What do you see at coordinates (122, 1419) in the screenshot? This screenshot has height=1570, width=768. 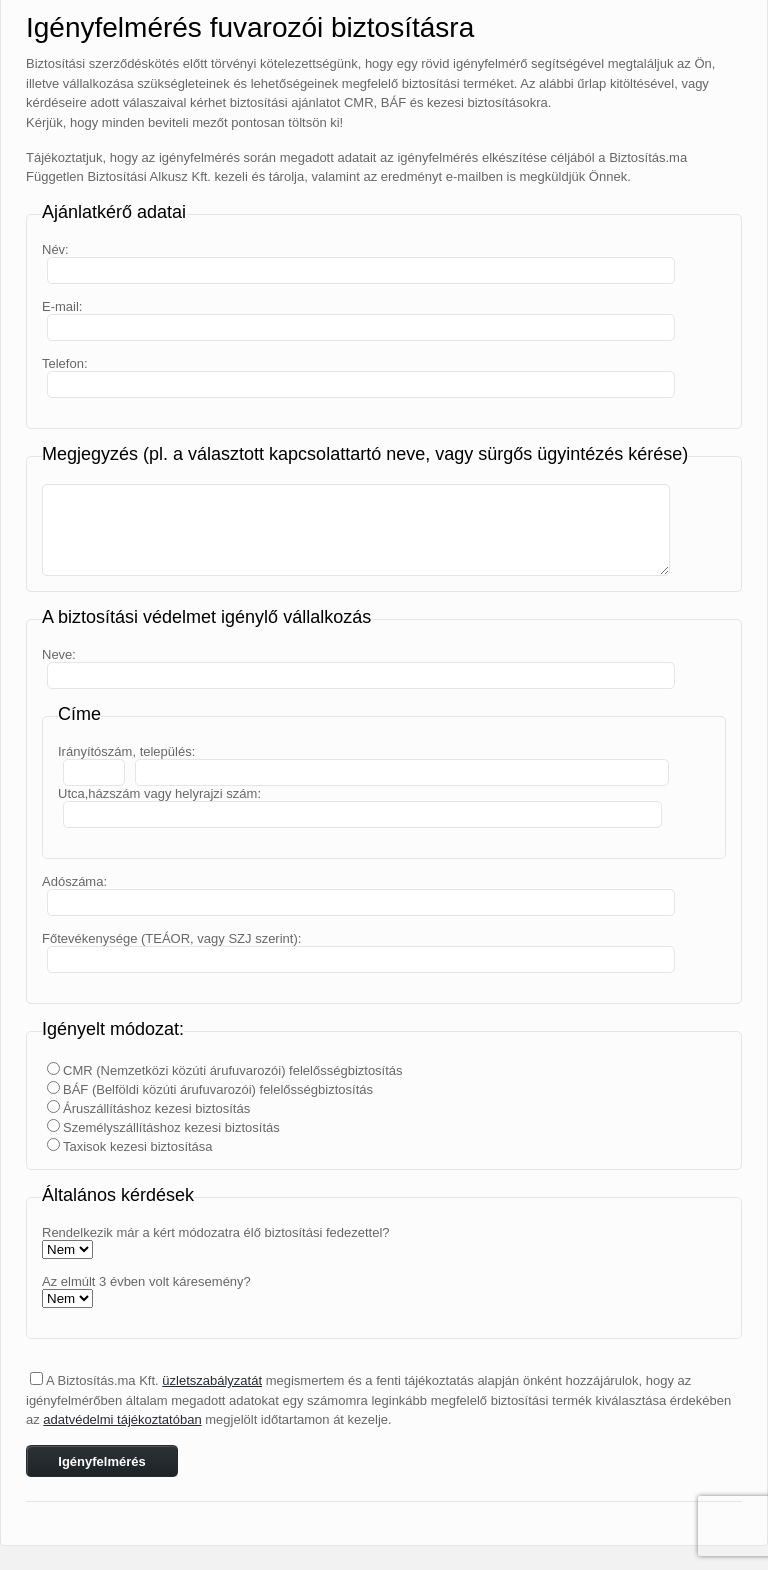 I see `adatvédelmi tájékoztatóban` at bounding box center [122, 1419].